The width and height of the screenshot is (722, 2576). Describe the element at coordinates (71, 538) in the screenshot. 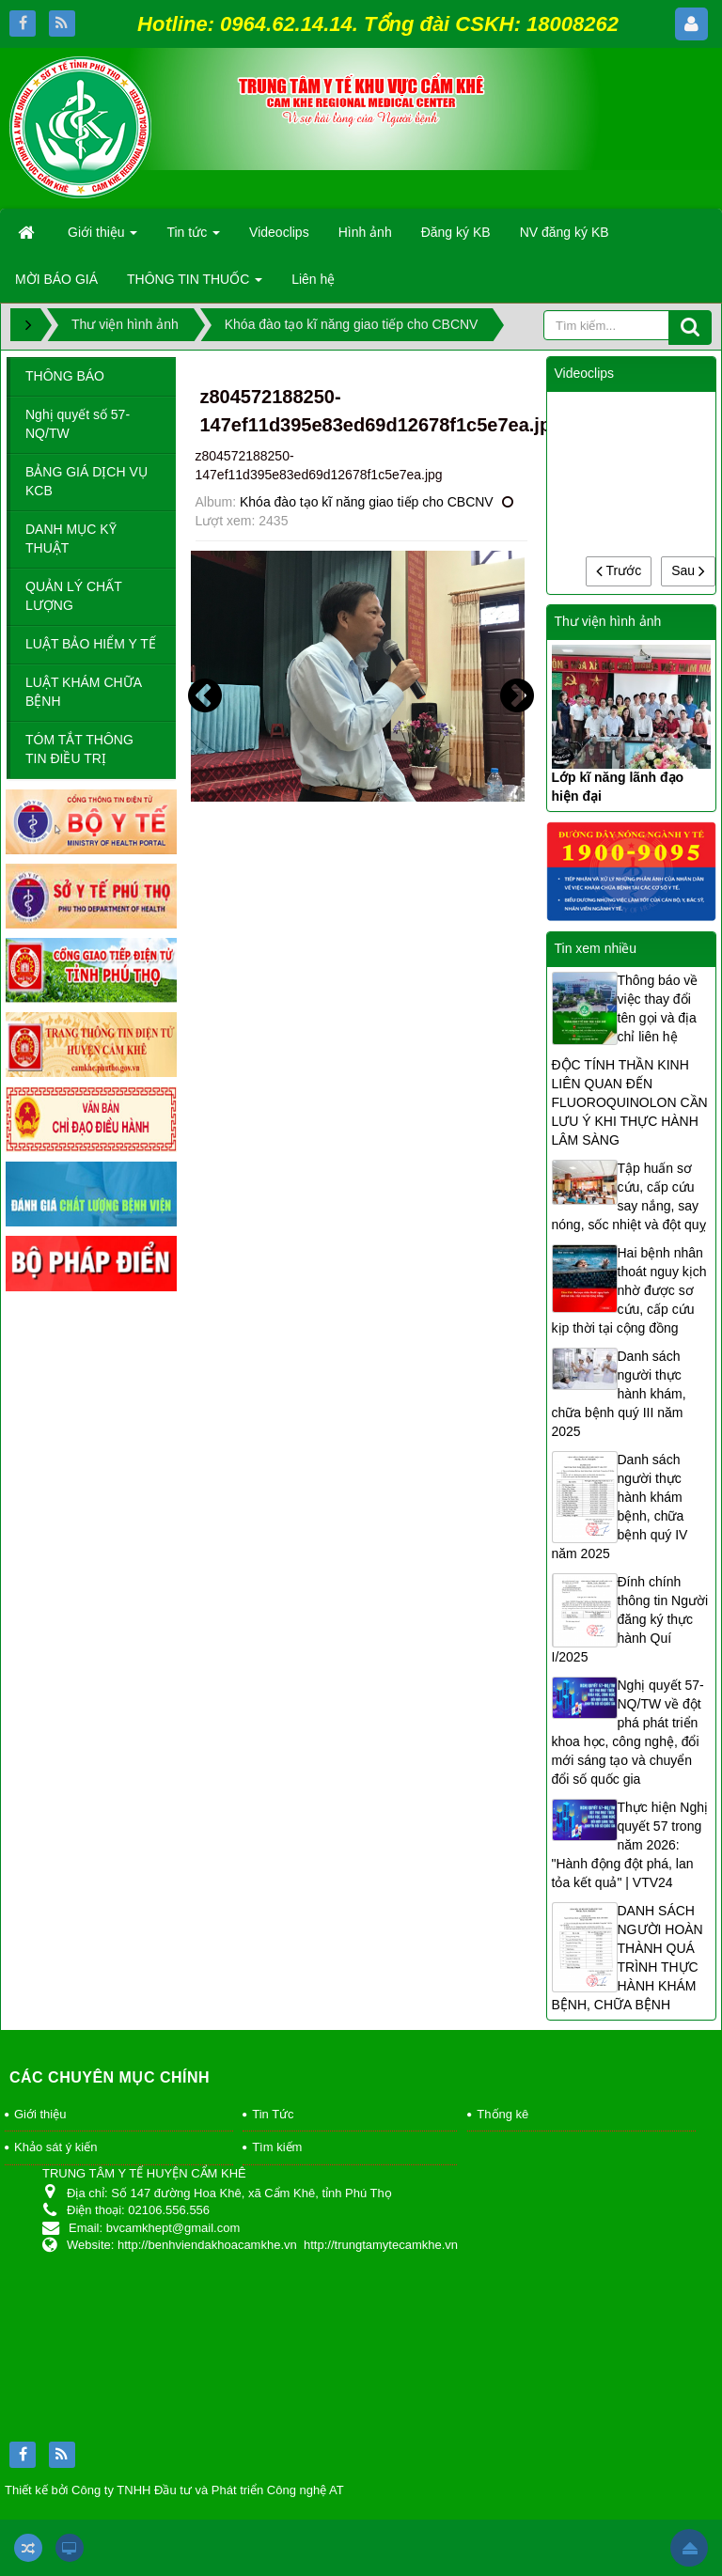

I see `DANH MỤC KỸ THUẬT` at that location.